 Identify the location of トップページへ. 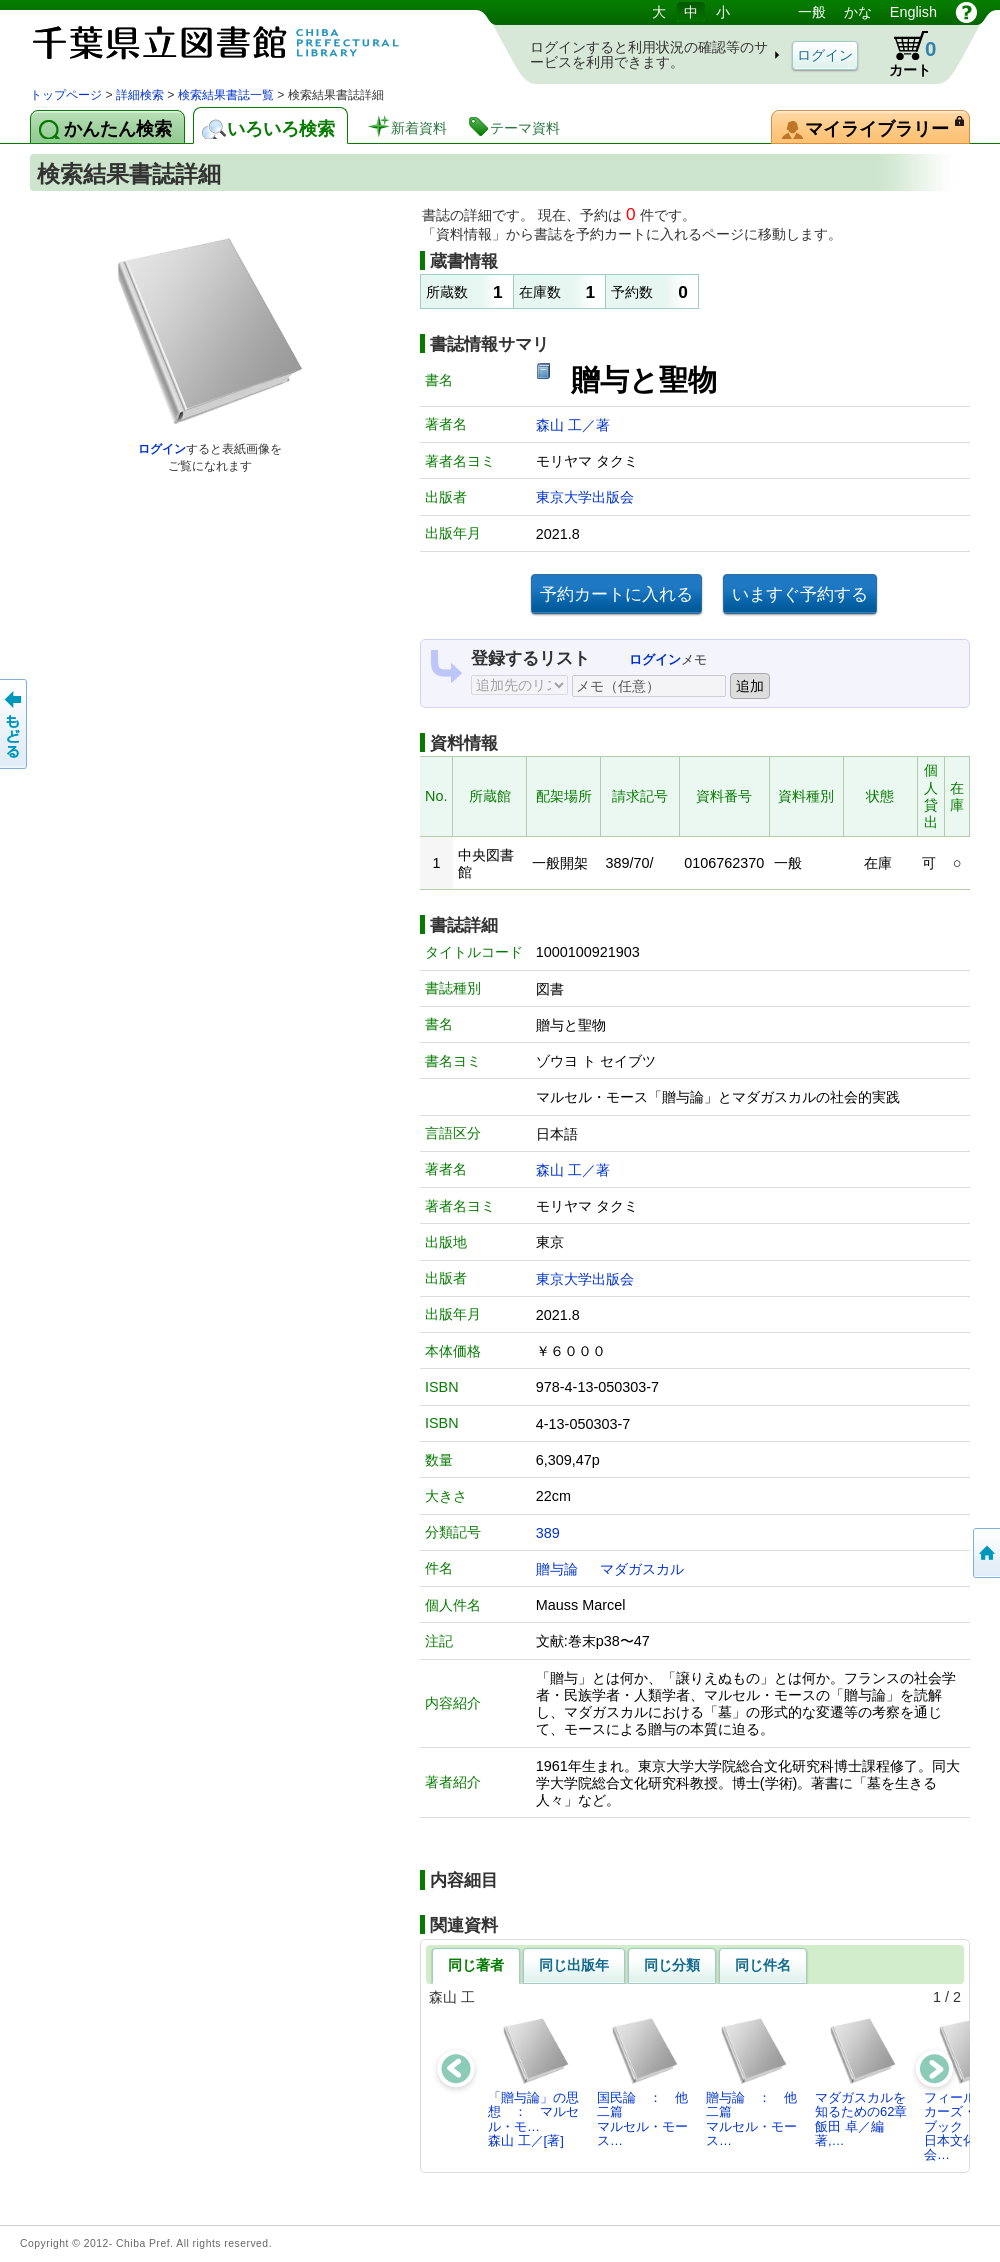
(985, 1553).